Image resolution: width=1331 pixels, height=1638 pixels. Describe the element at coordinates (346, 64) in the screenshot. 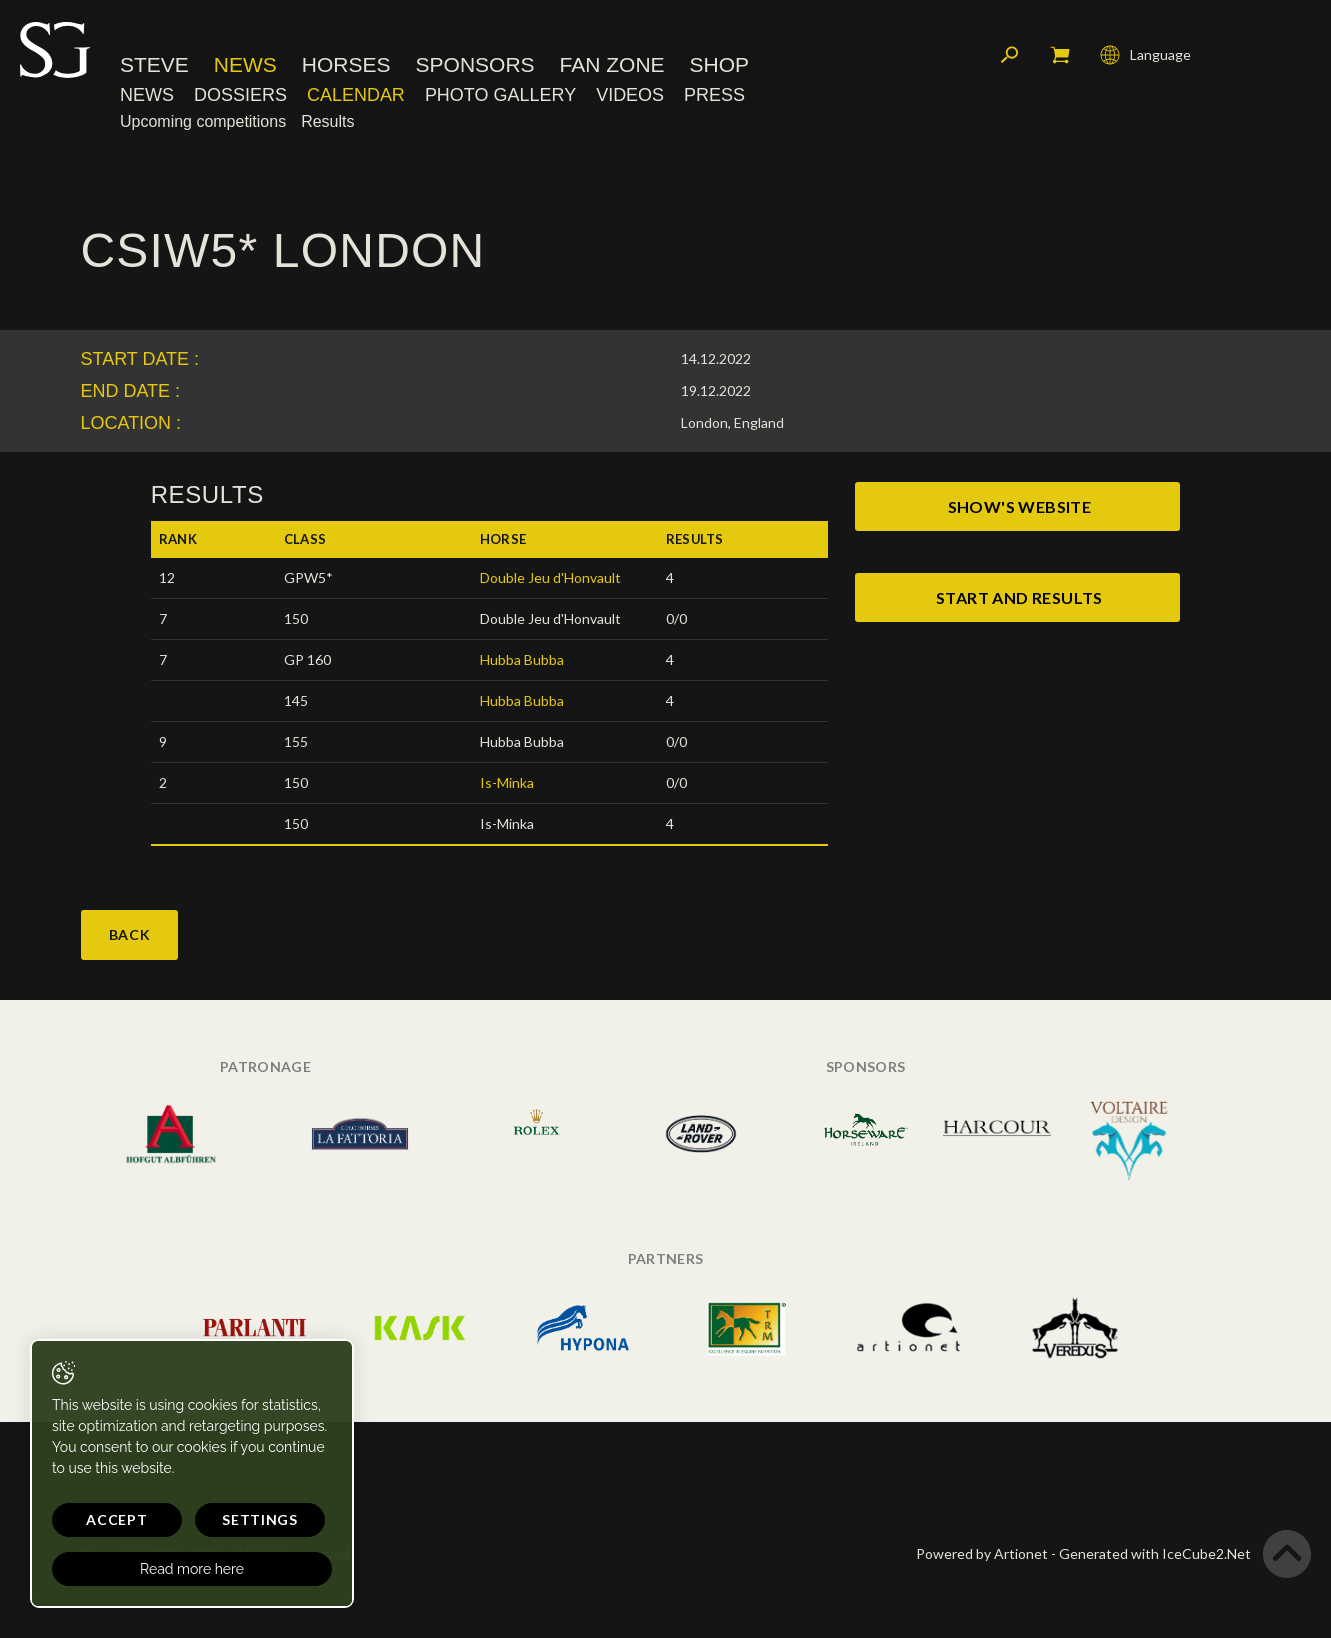

I see `Horses` at that location.